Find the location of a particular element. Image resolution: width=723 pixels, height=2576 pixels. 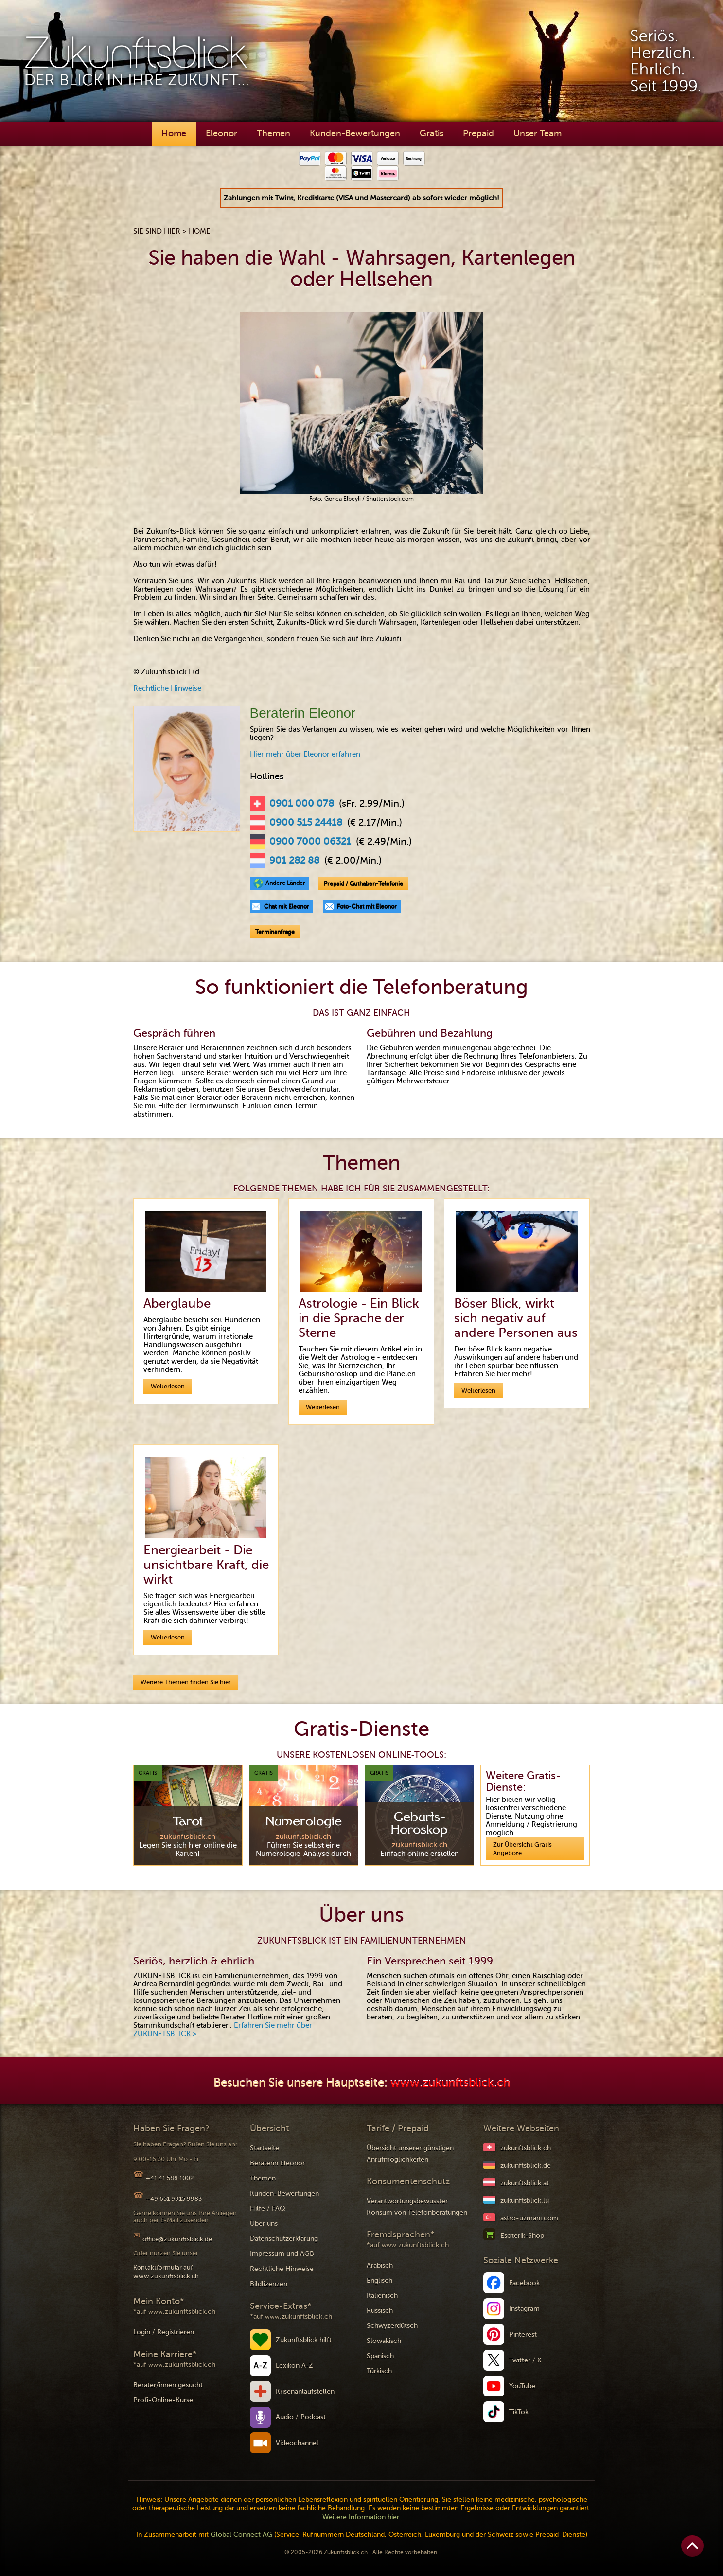

Verantwortungsbewusster Konsum von Telefonberatungen is located at coordinates (417, 2207).